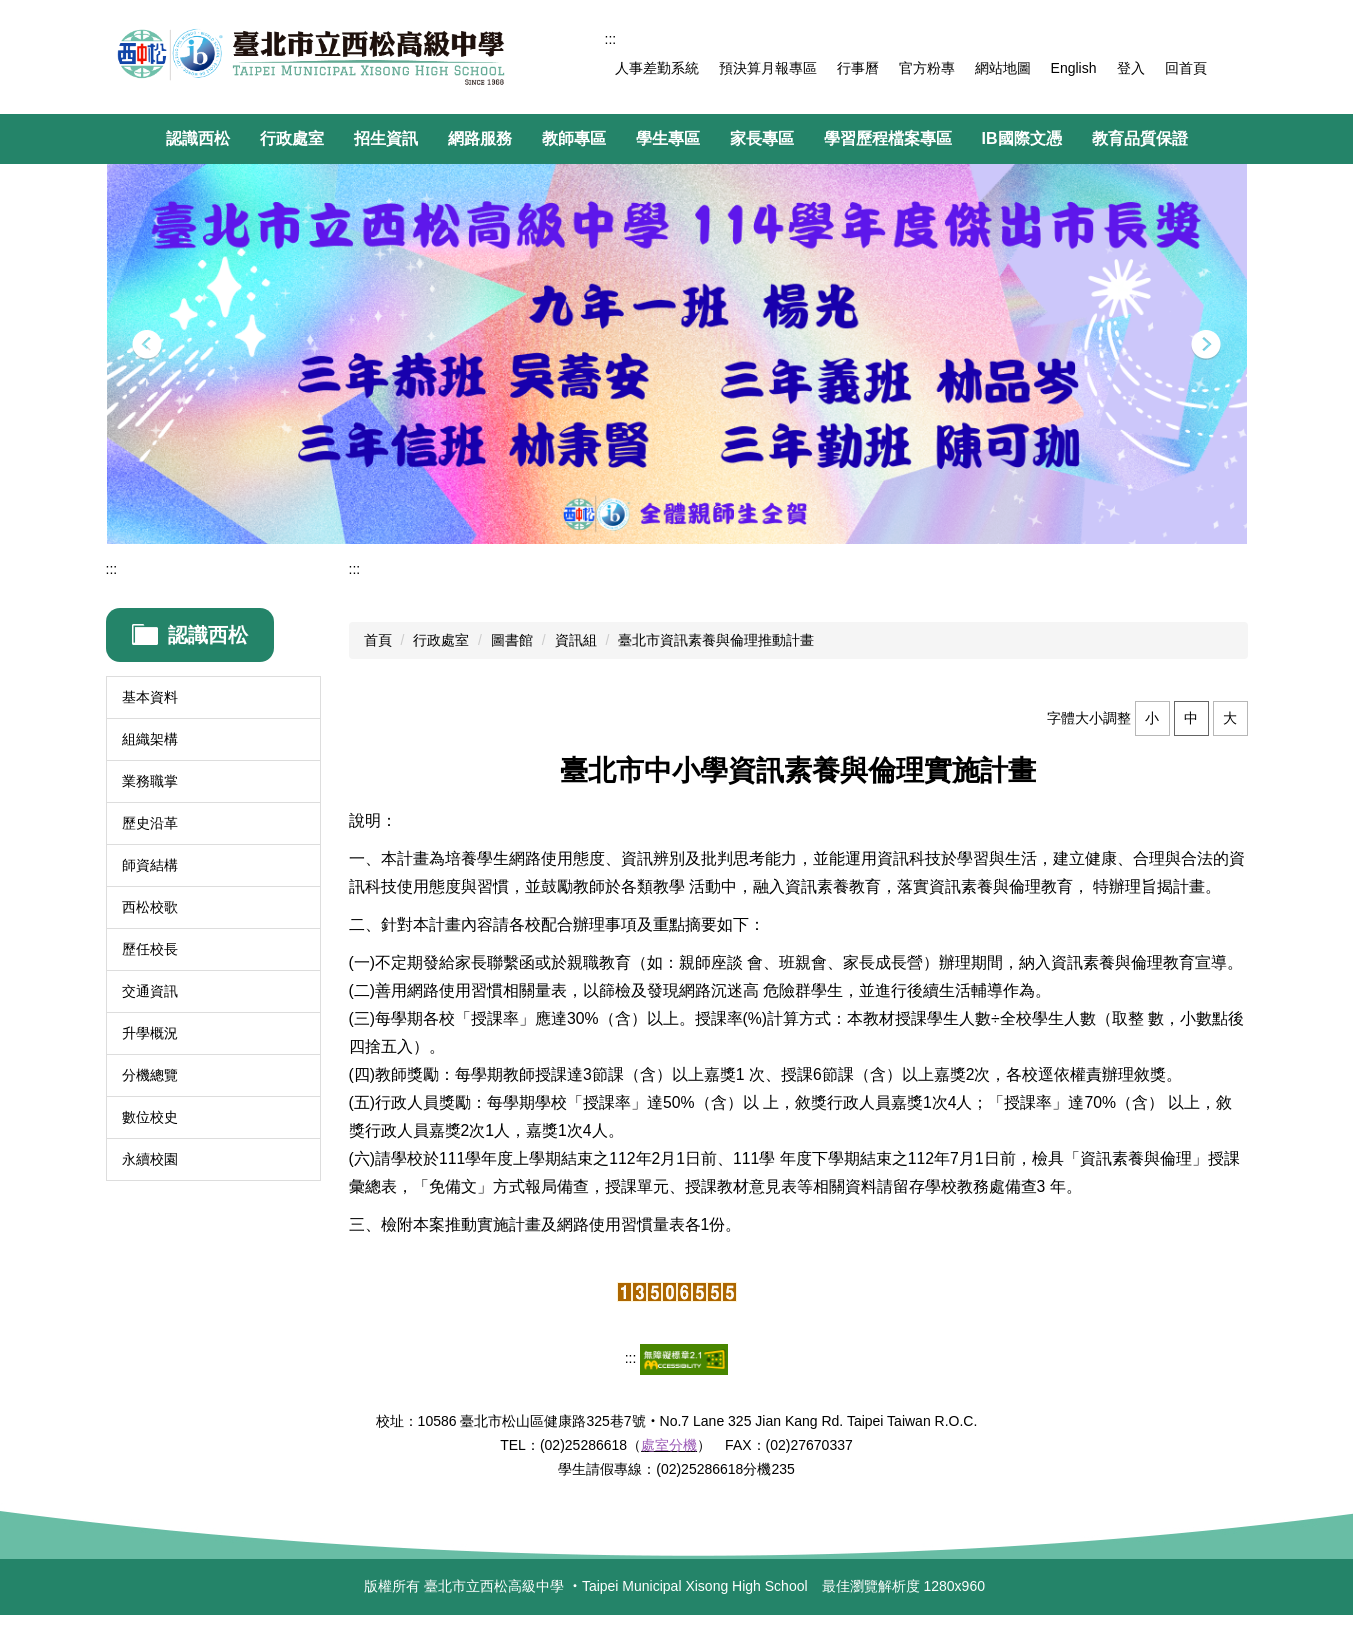  Describe the element at coordinates (150, 1159) in the screenshot. I see `永續校園` at that location.